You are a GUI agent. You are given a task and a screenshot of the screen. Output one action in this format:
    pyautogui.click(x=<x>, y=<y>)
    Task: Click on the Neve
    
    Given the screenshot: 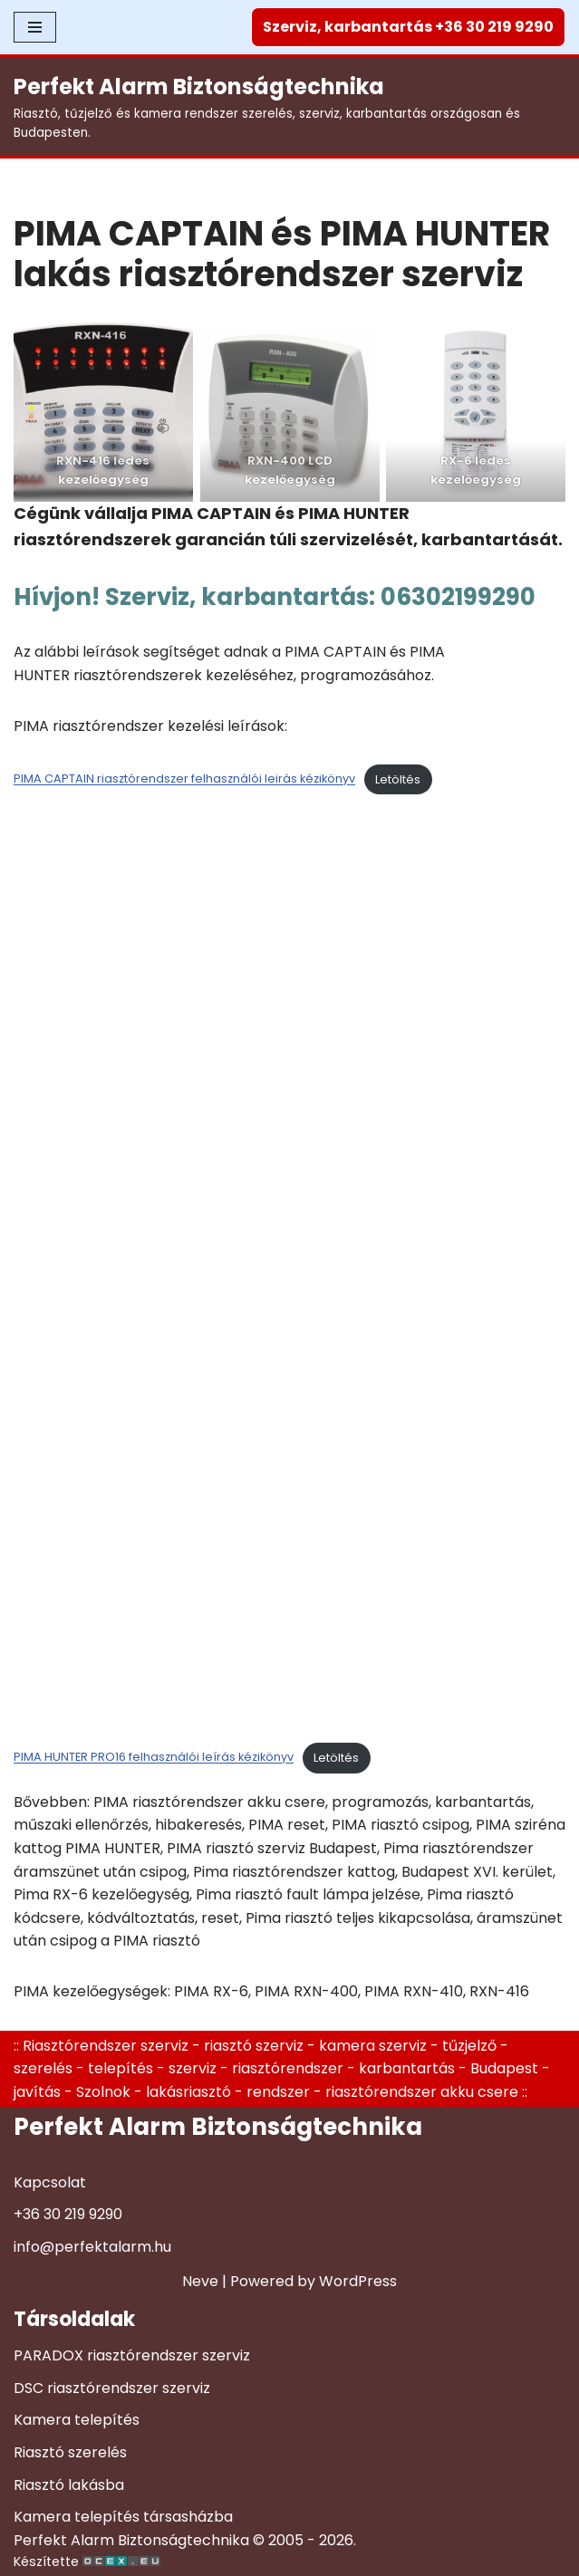 What is the action you would take?
    pyautogui.click(x=200, y=2281)
    